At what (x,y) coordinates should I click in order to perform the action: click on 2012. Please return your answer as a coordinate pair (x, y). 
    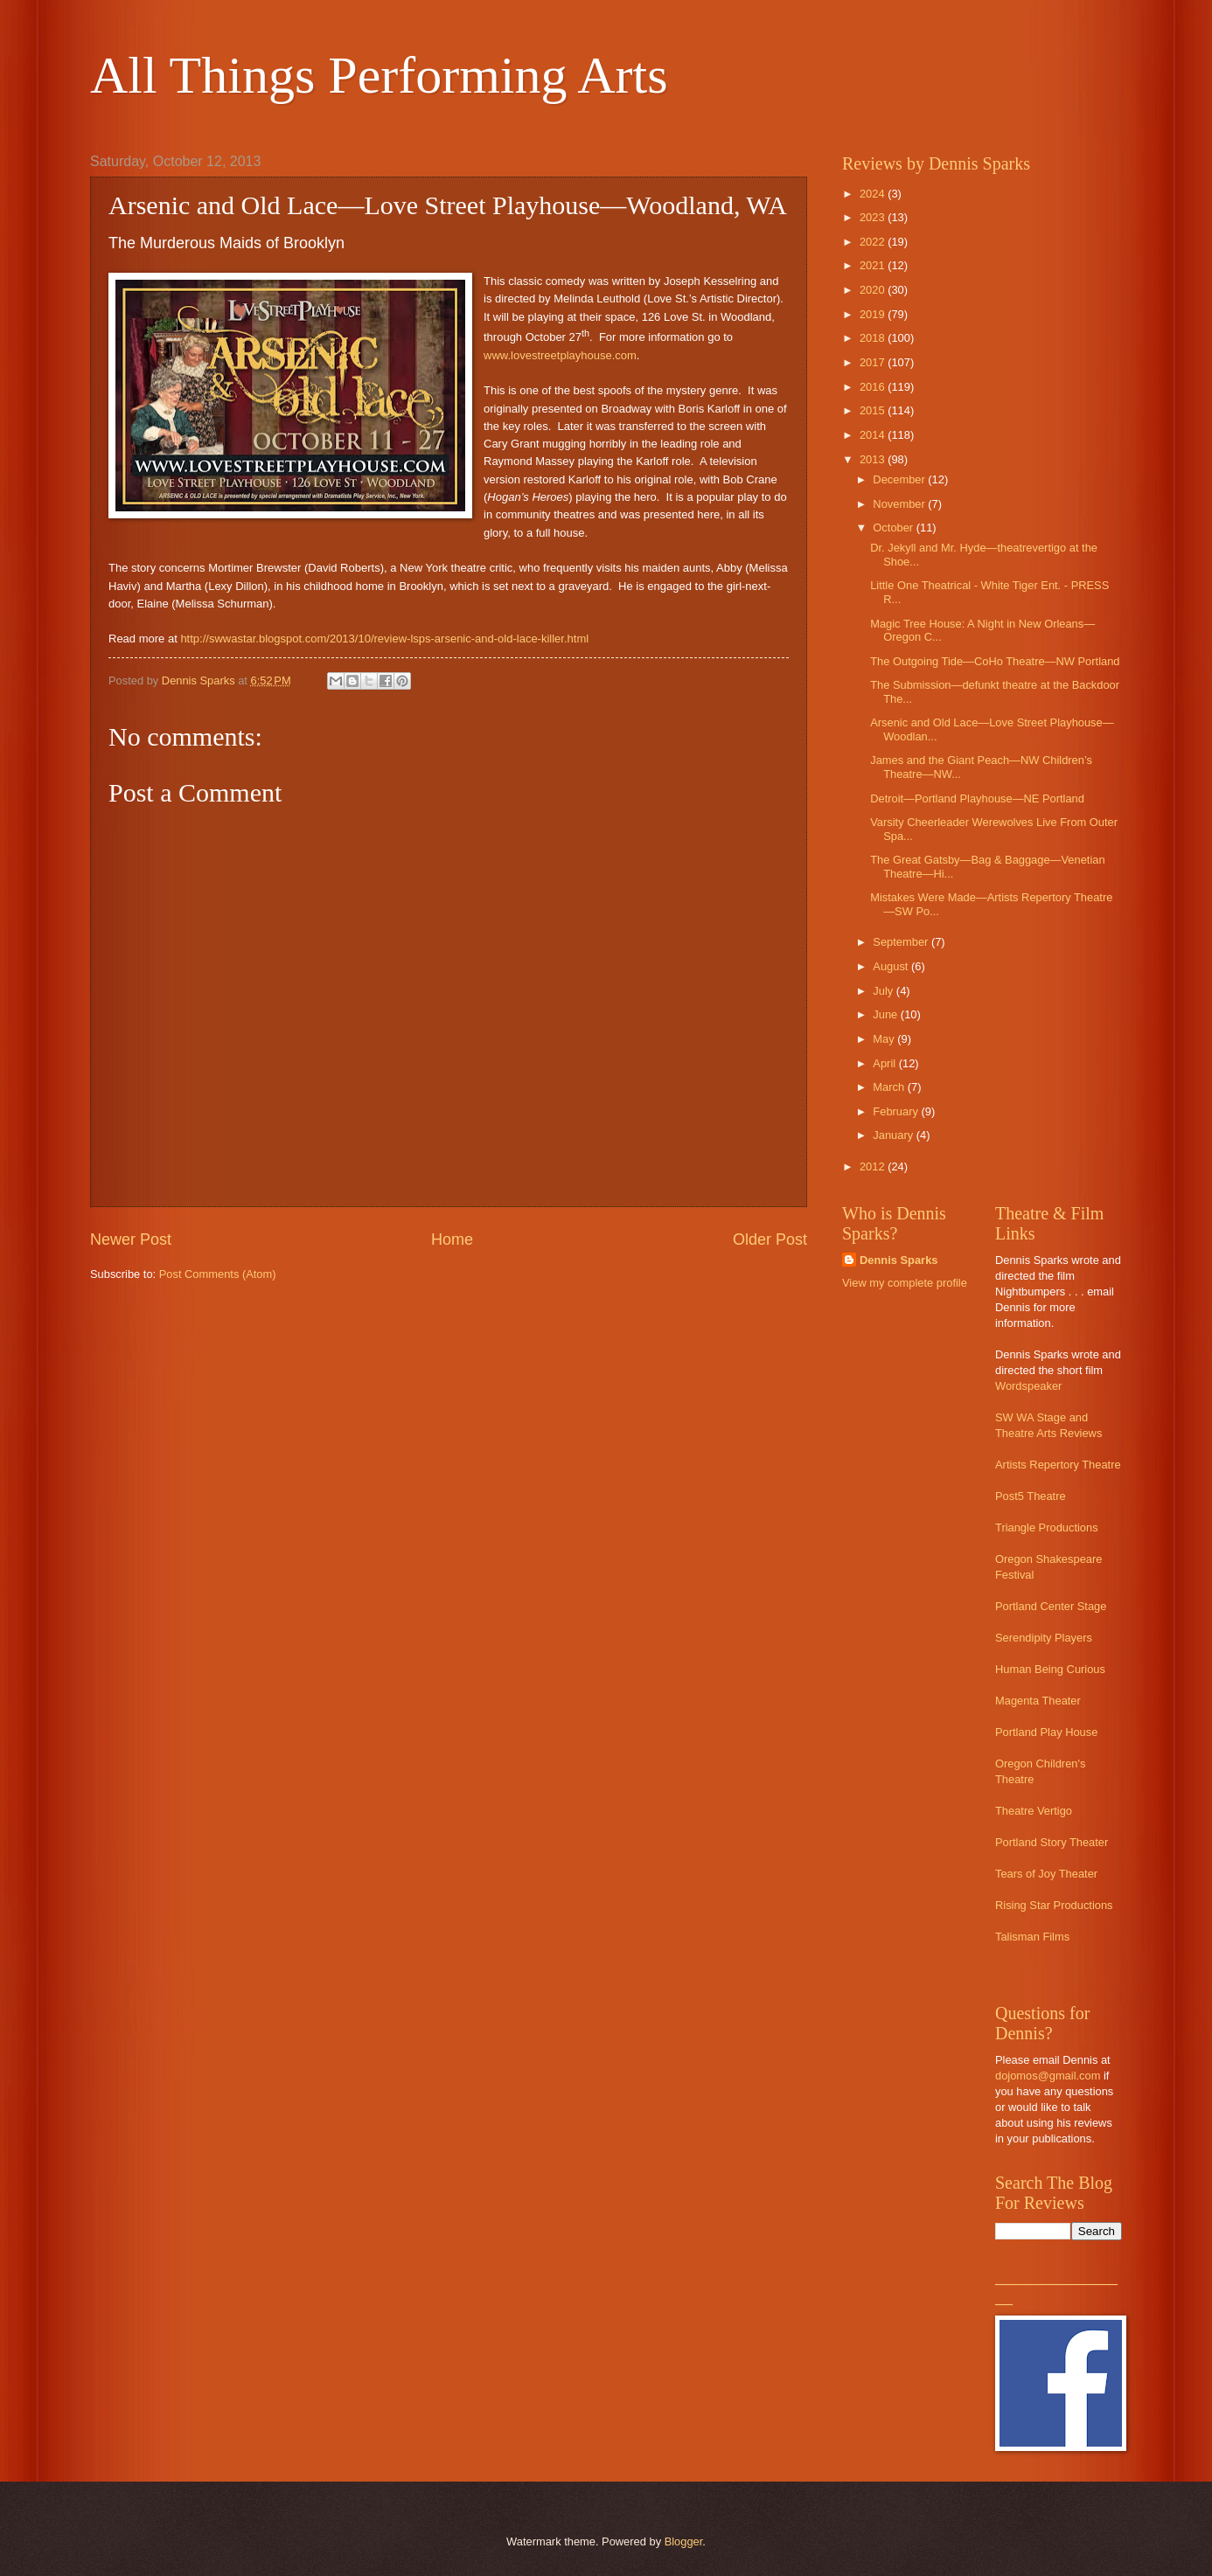
    Looking at the image, I should click on (874, 1166).